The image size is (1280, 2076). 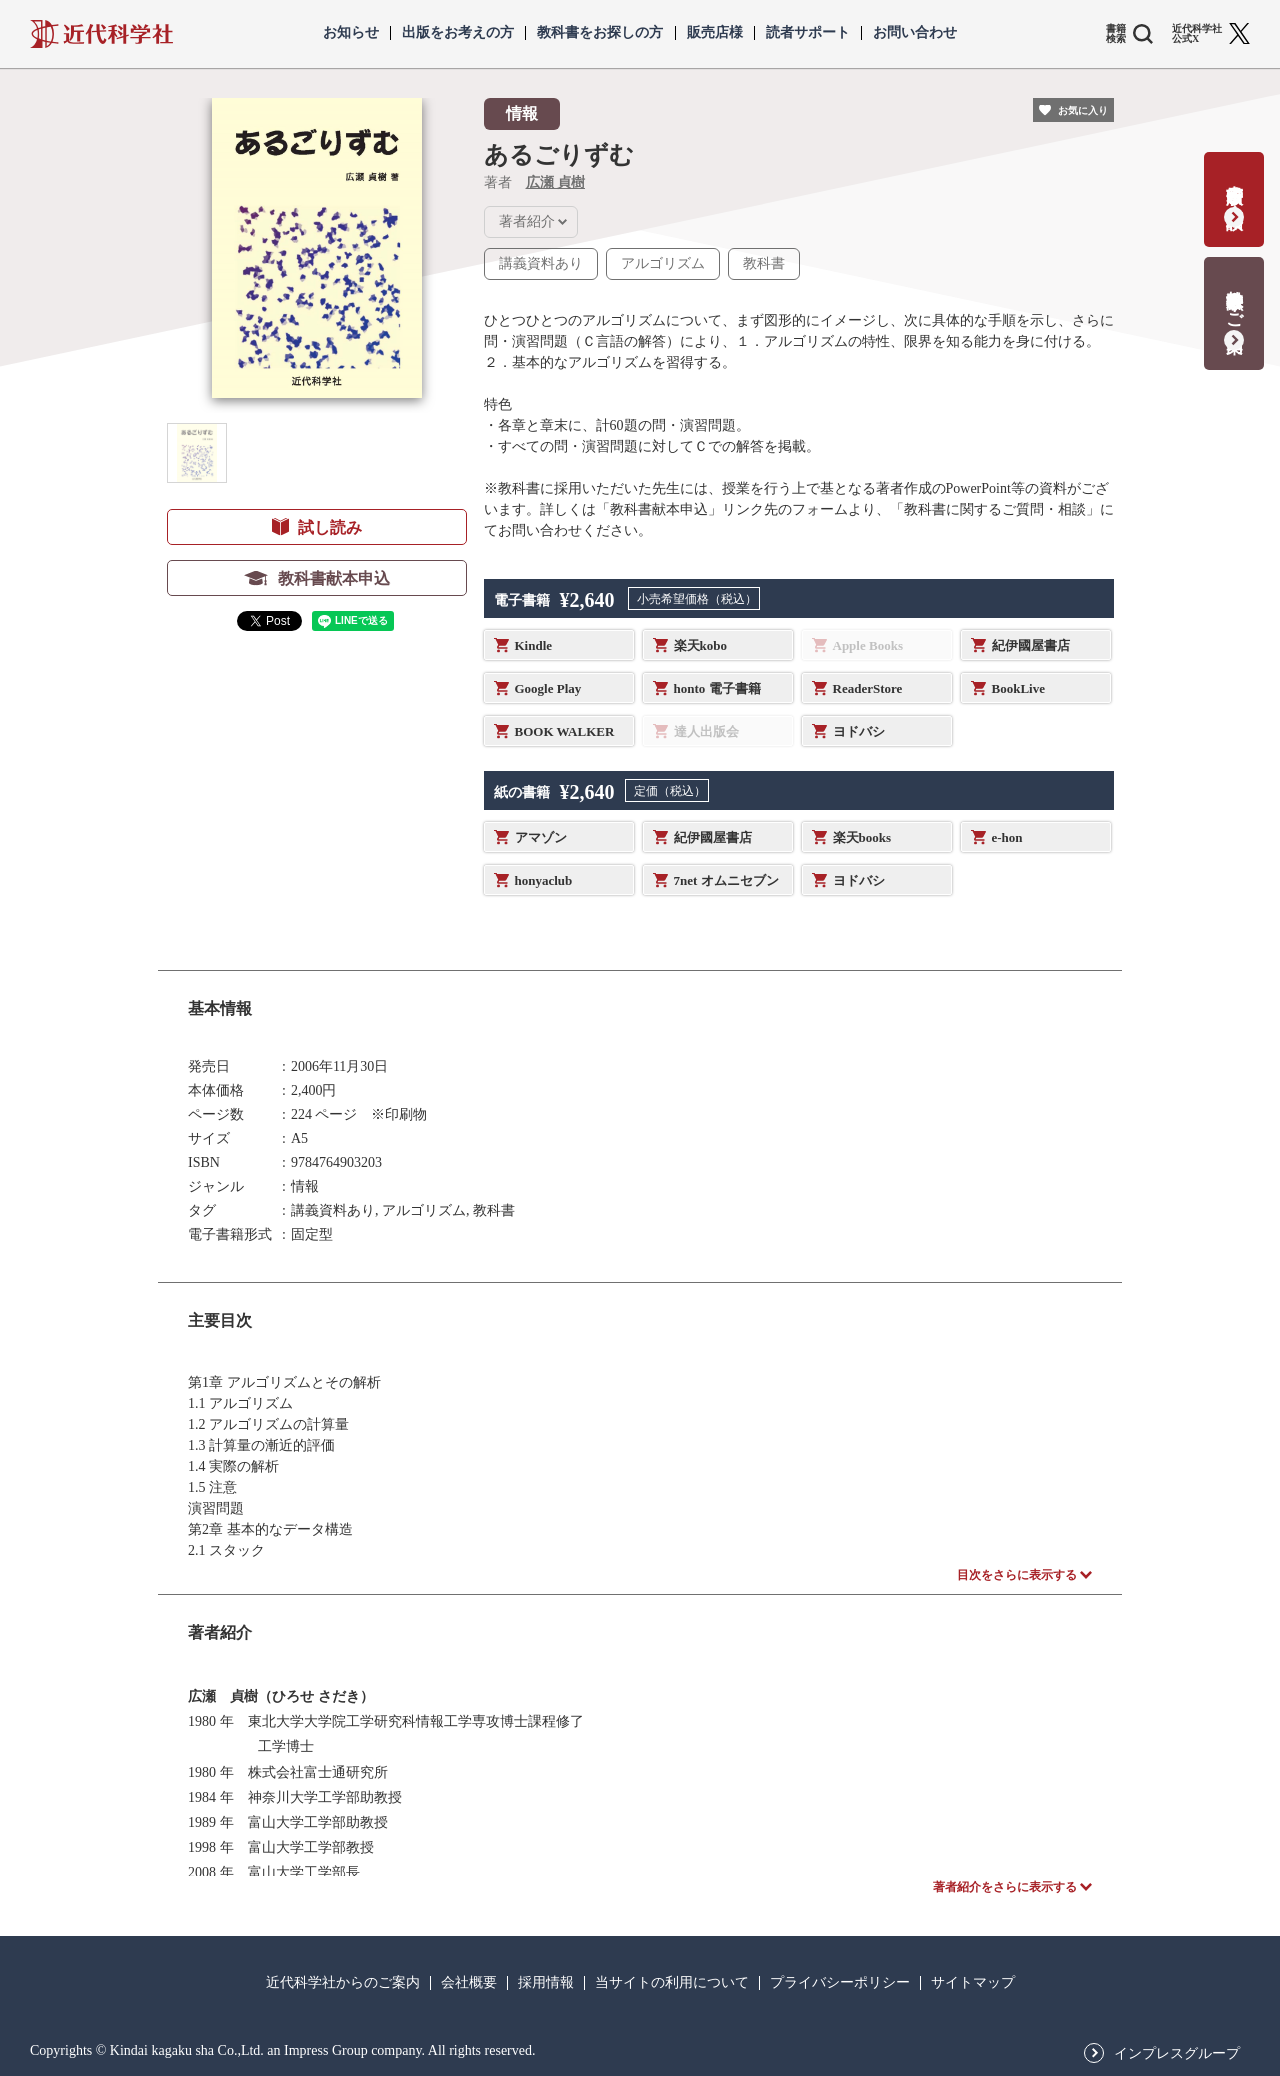 I want to click on BookLive, so click(x=1018, y=688).